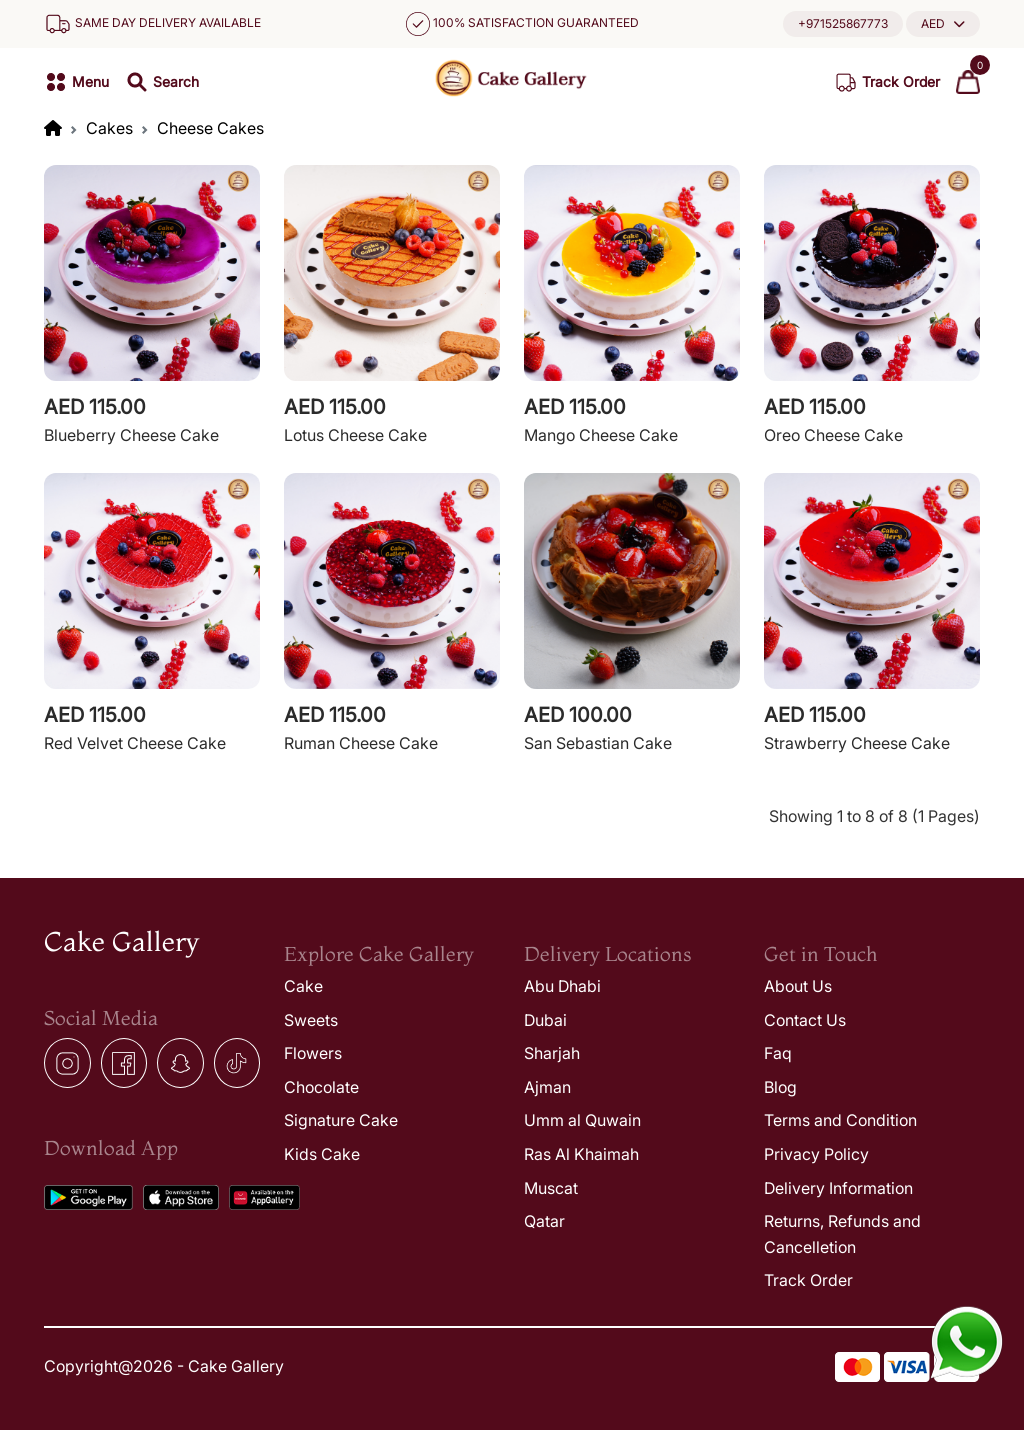 The image size is (1024, 1430). I want to click on Abu Dhabi, so click(562, 986).